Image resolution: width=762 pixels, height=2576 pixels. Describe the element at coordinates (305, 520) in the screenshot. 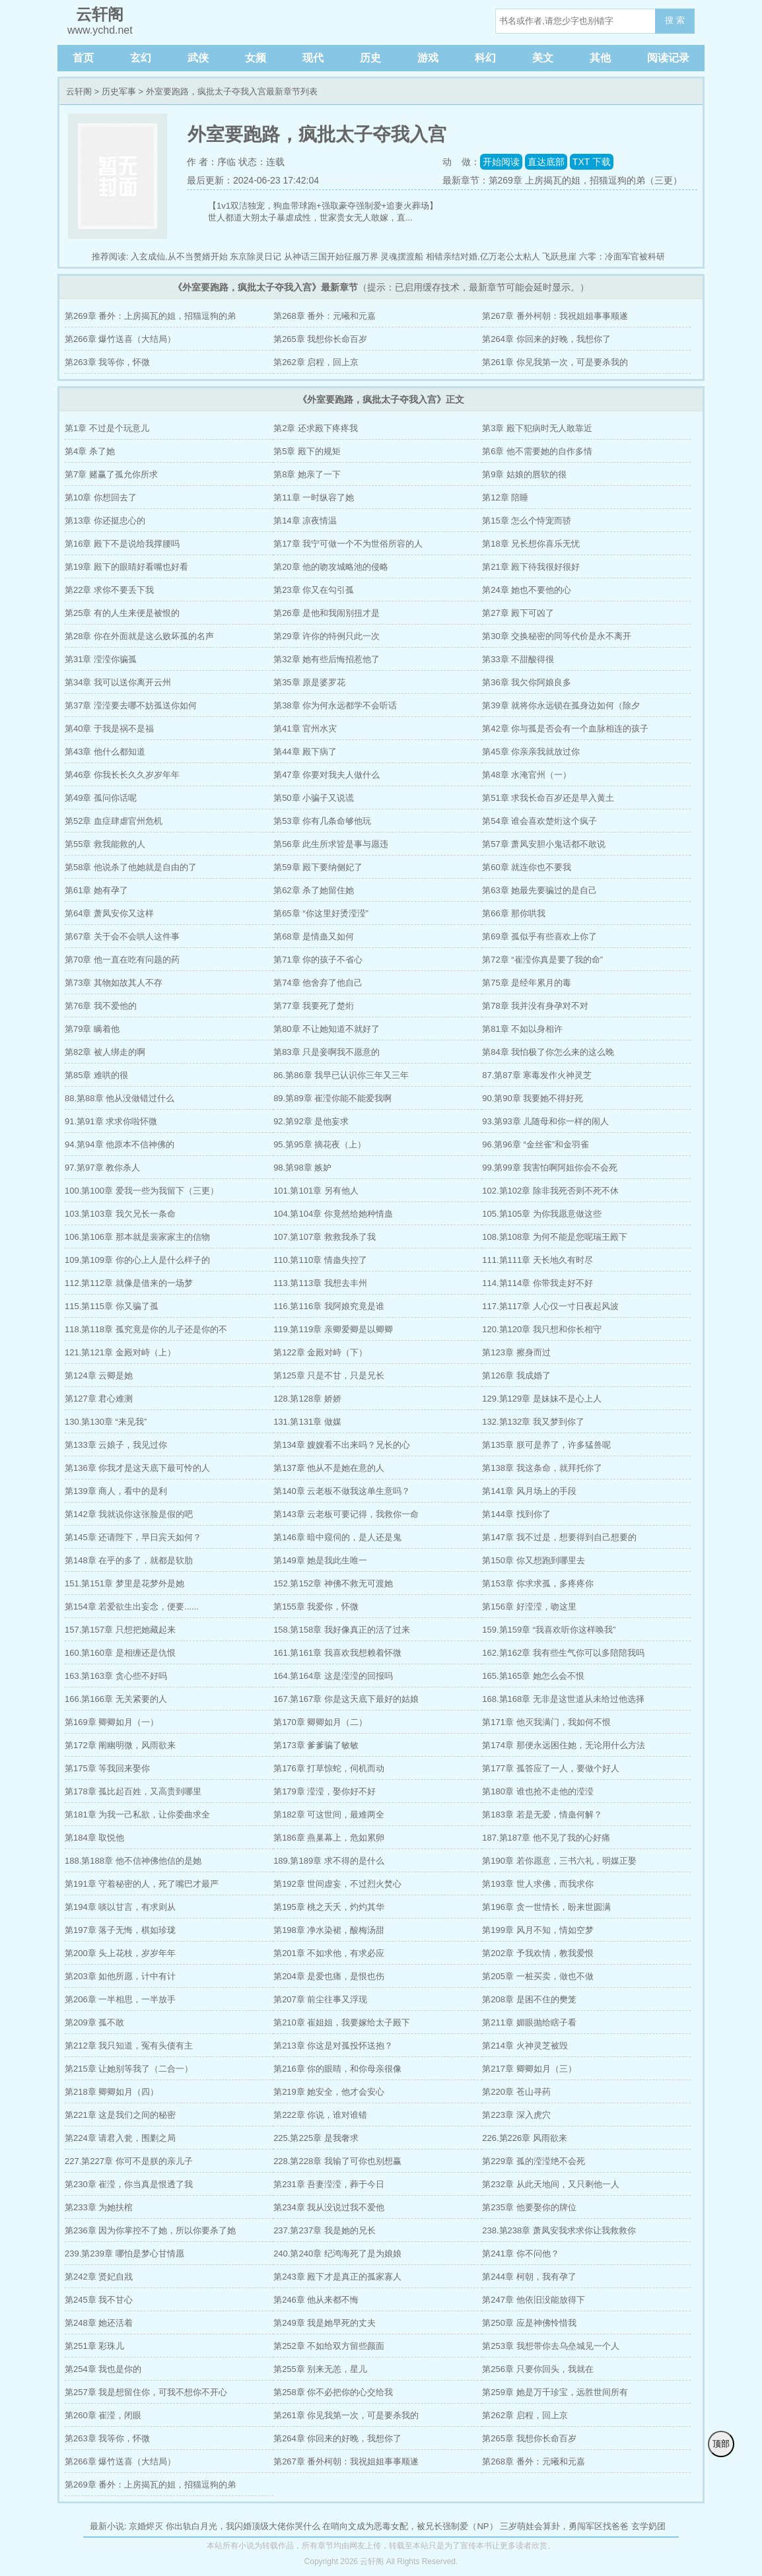

I see `第14章 凉夜情温` at that location.